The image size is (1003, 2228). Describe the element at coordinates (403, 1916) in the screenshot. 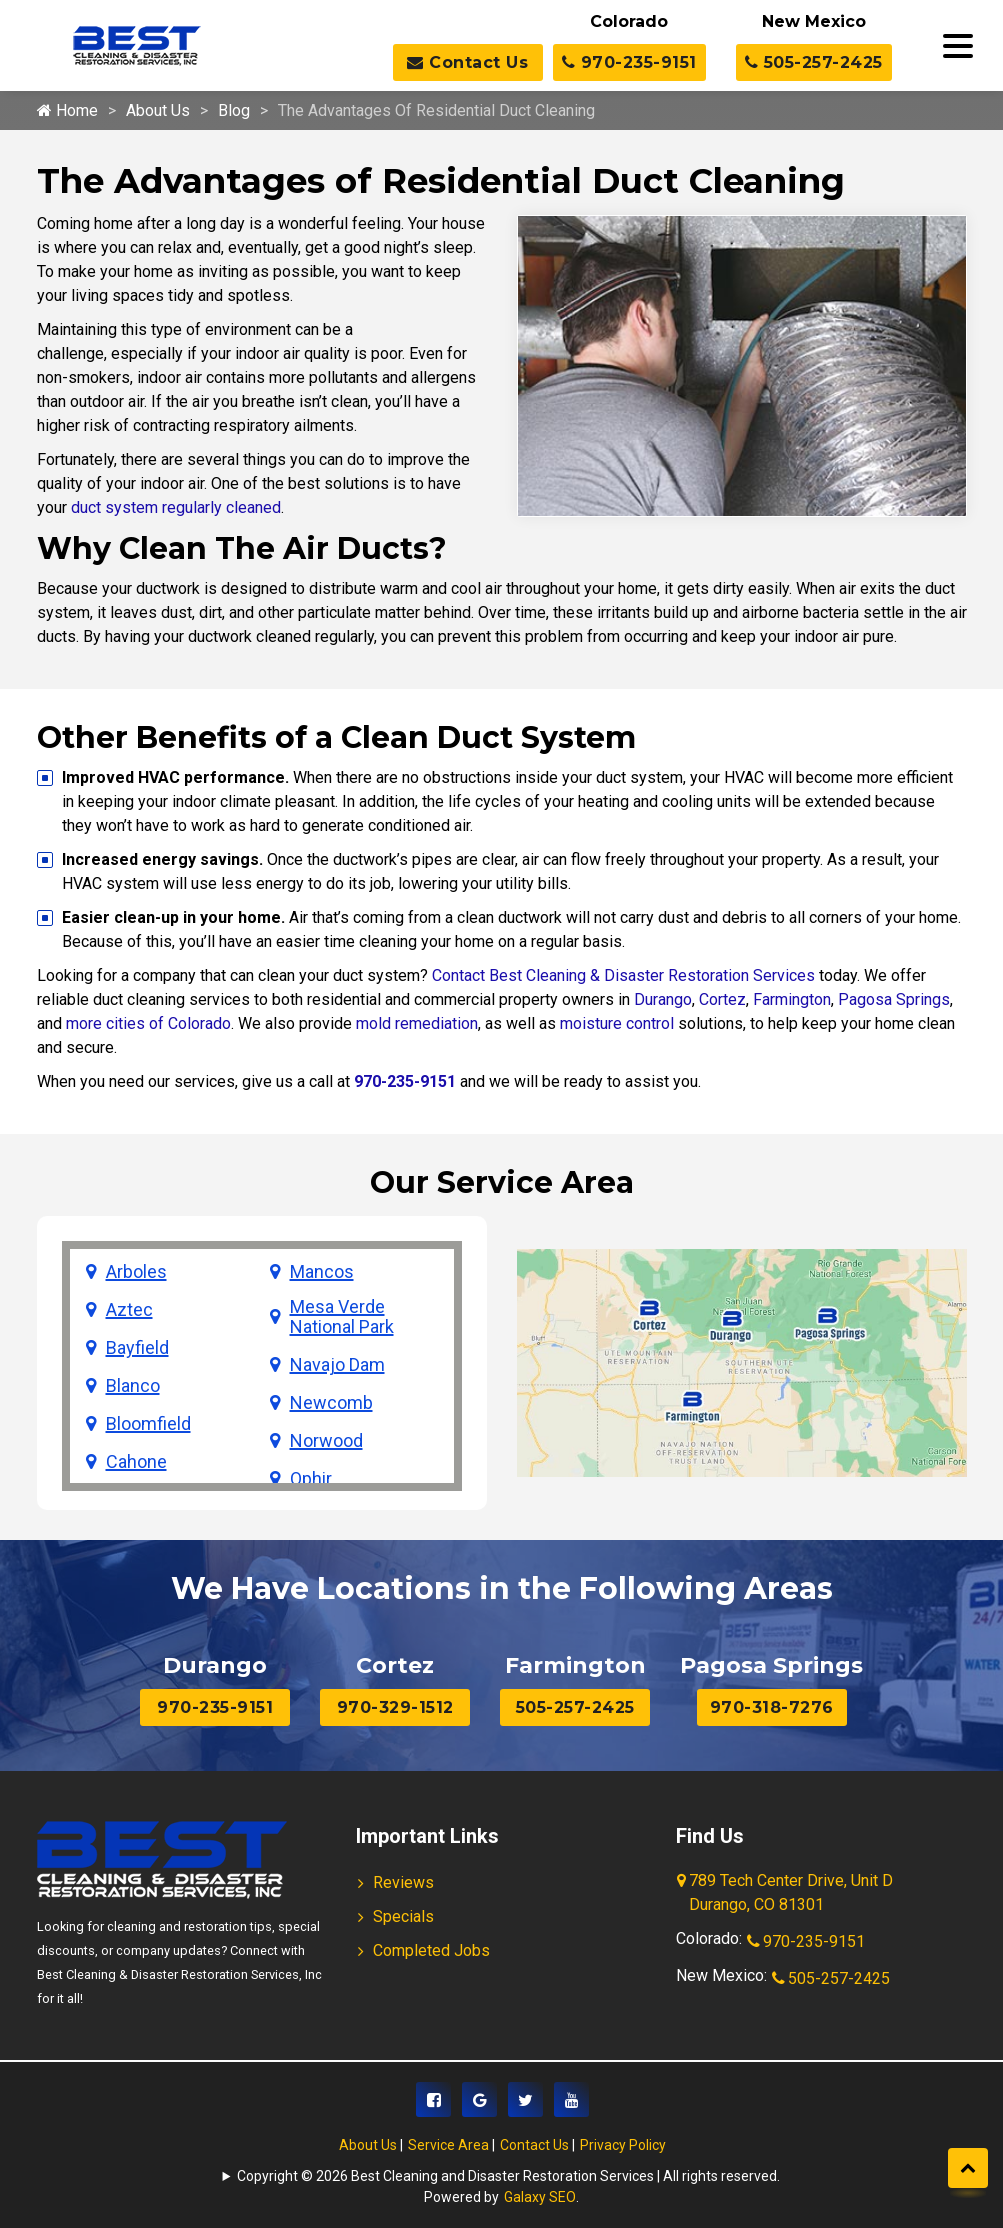

I see `Specials` at that location.